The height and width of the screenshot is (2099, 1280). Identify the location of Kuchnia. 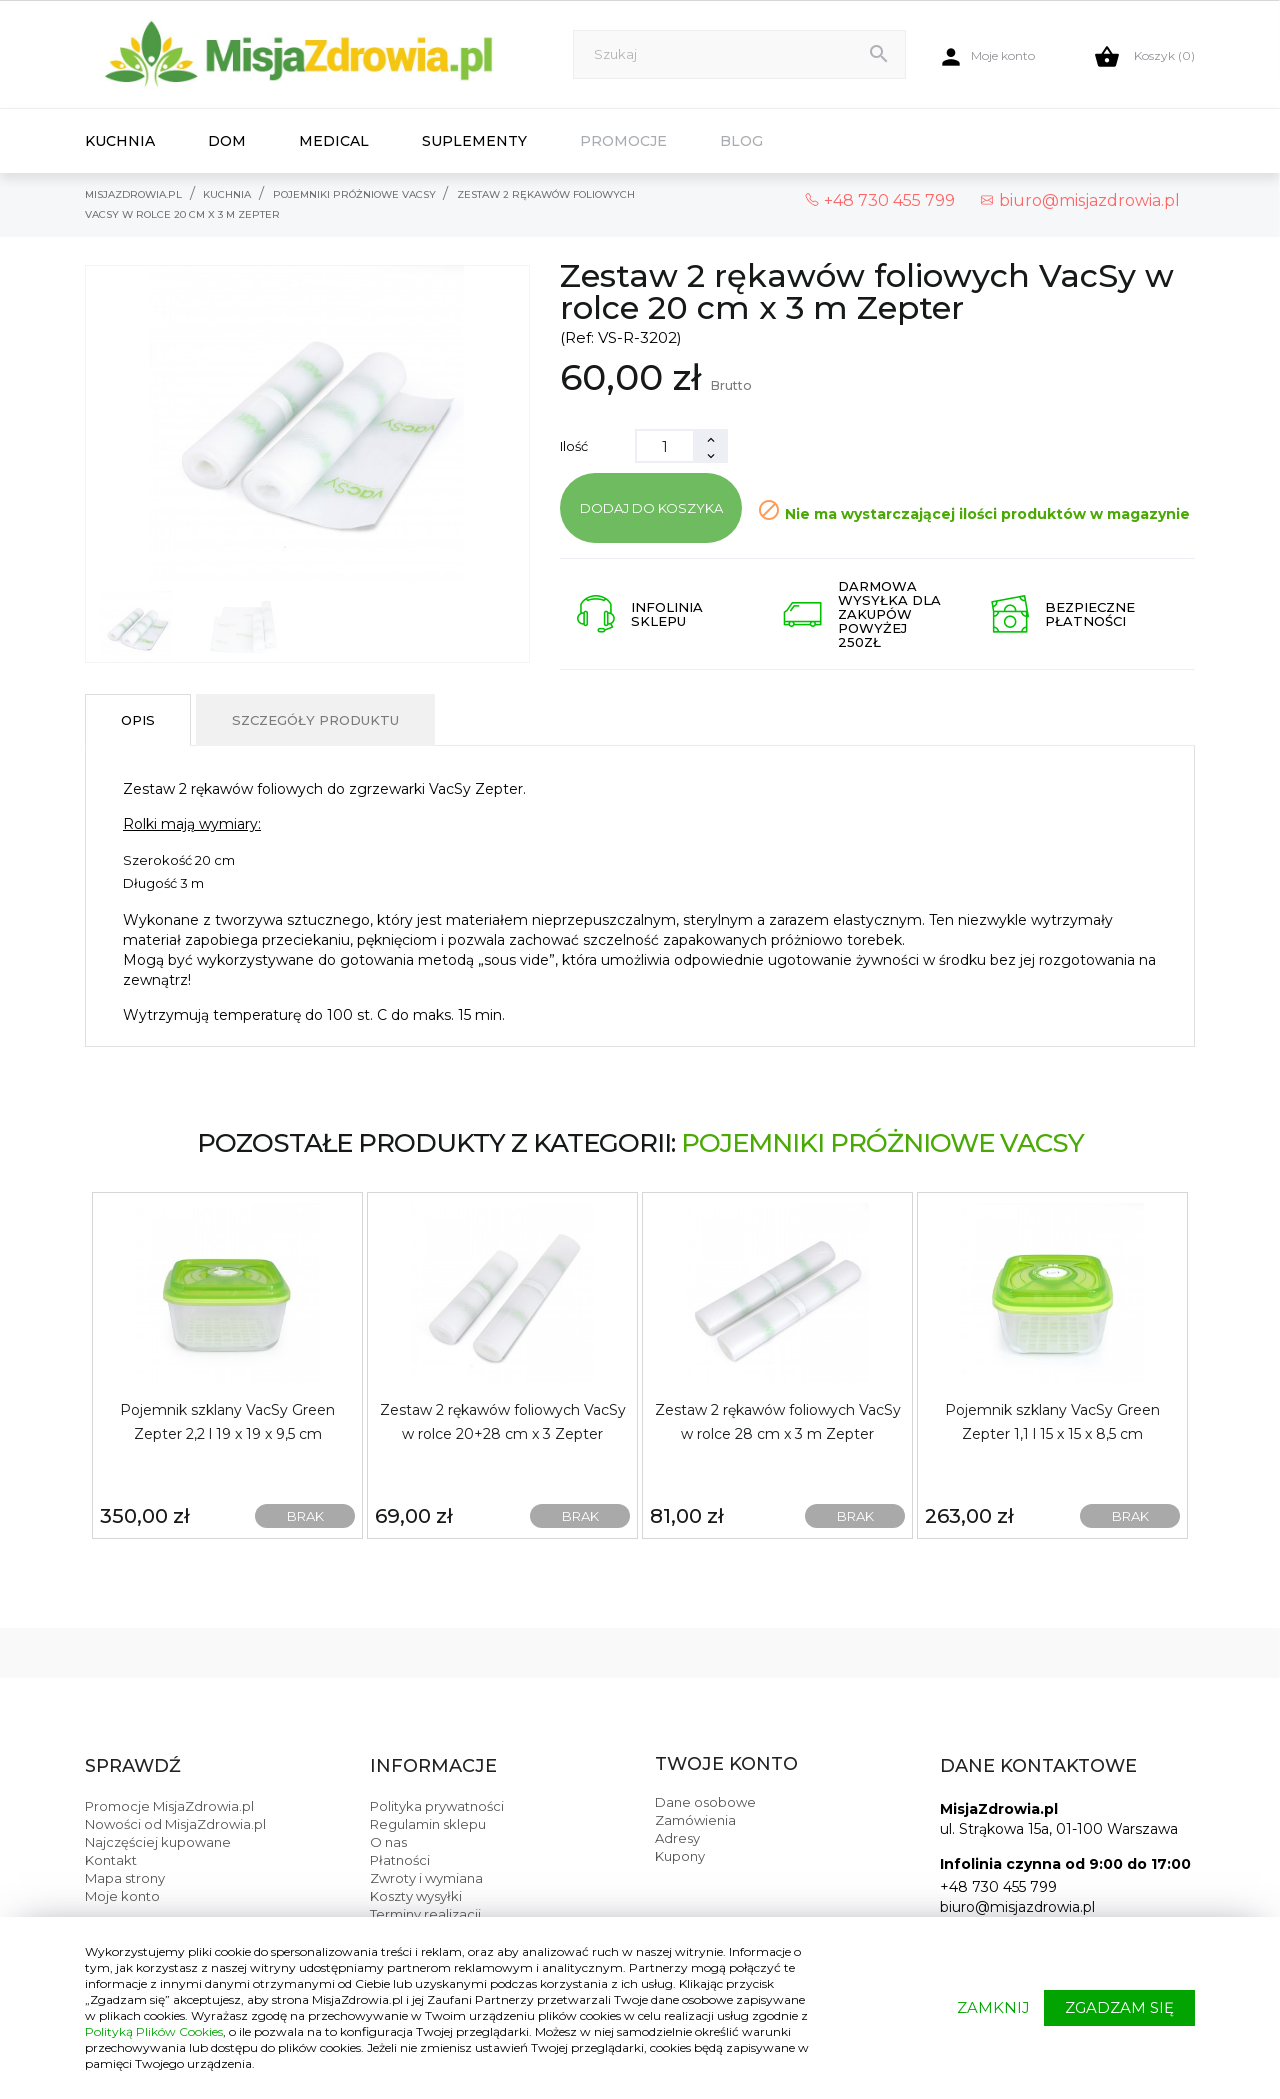
(120, 141).